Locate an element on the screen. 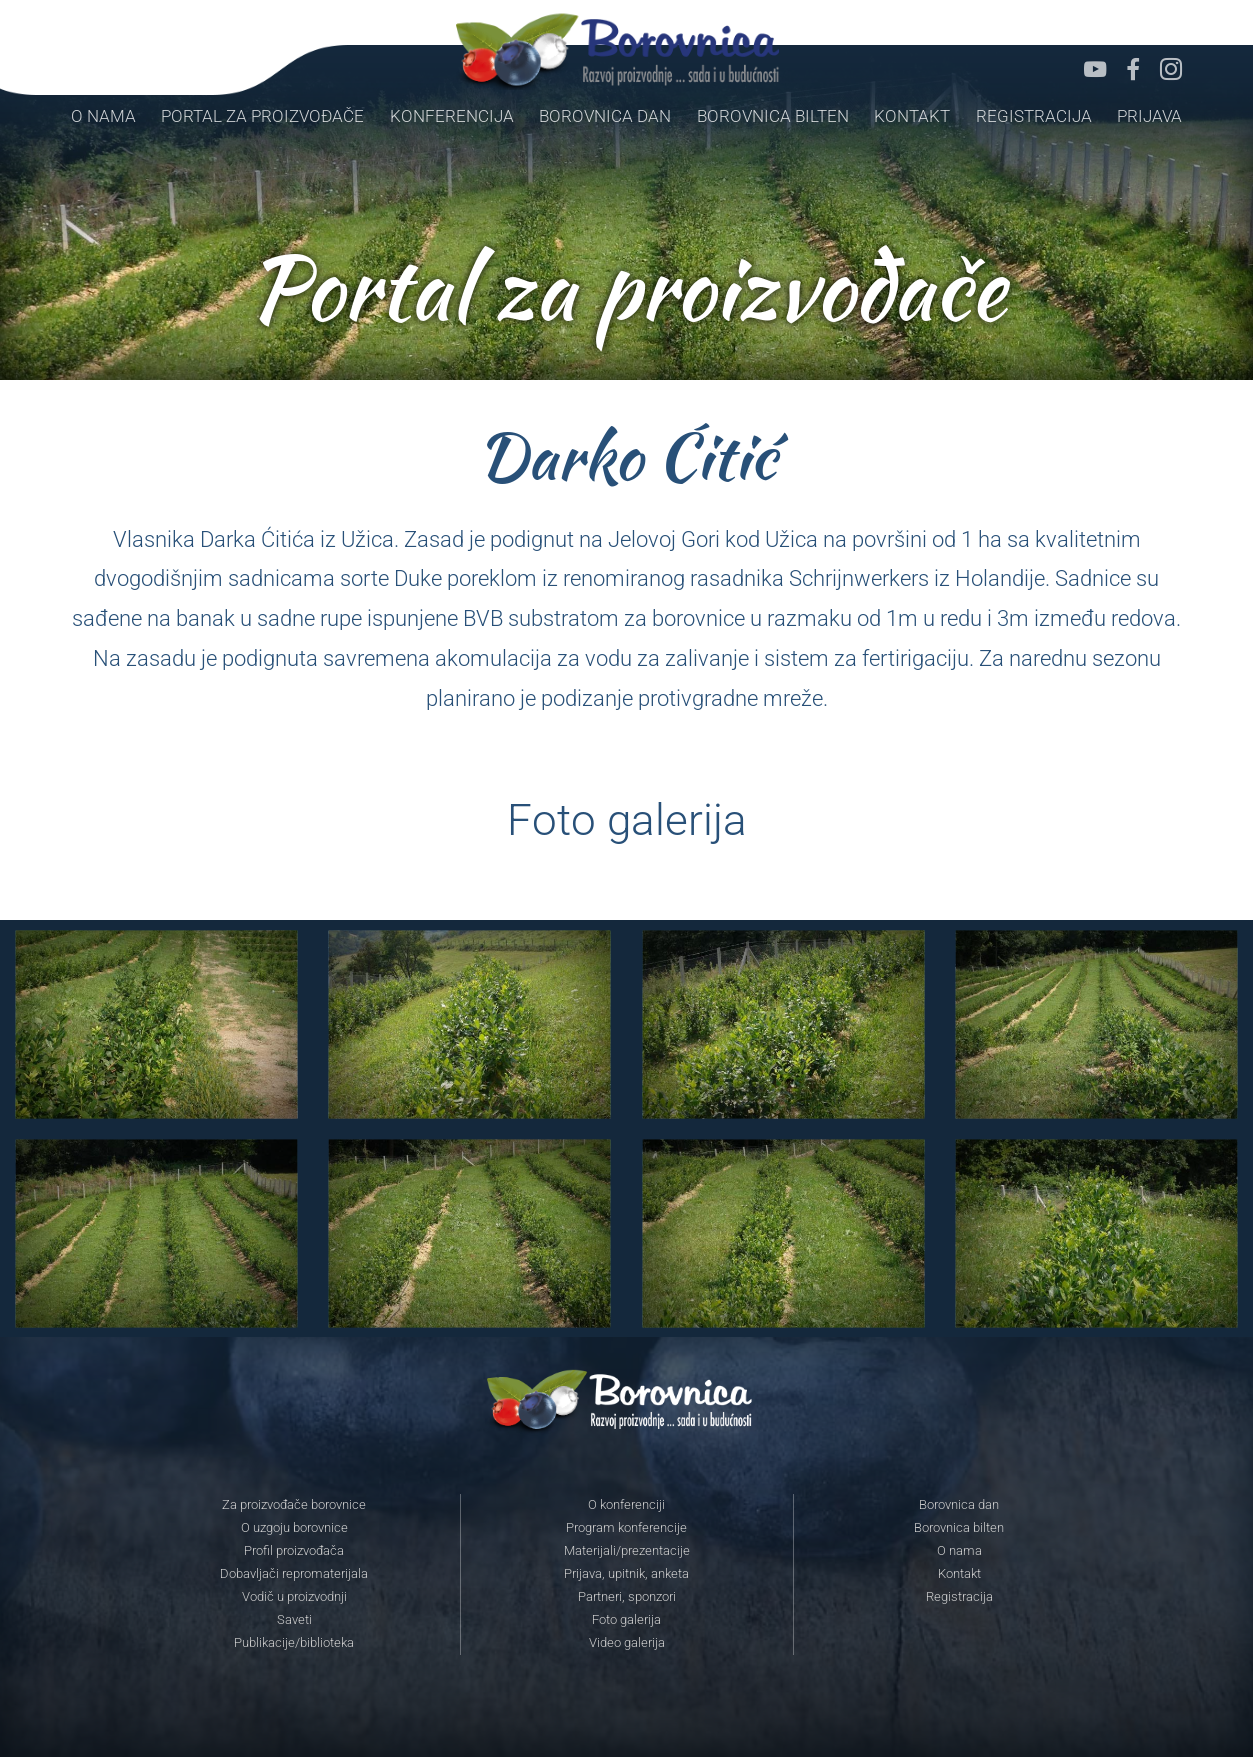  Konferencija is located at coordinates (452, 116).